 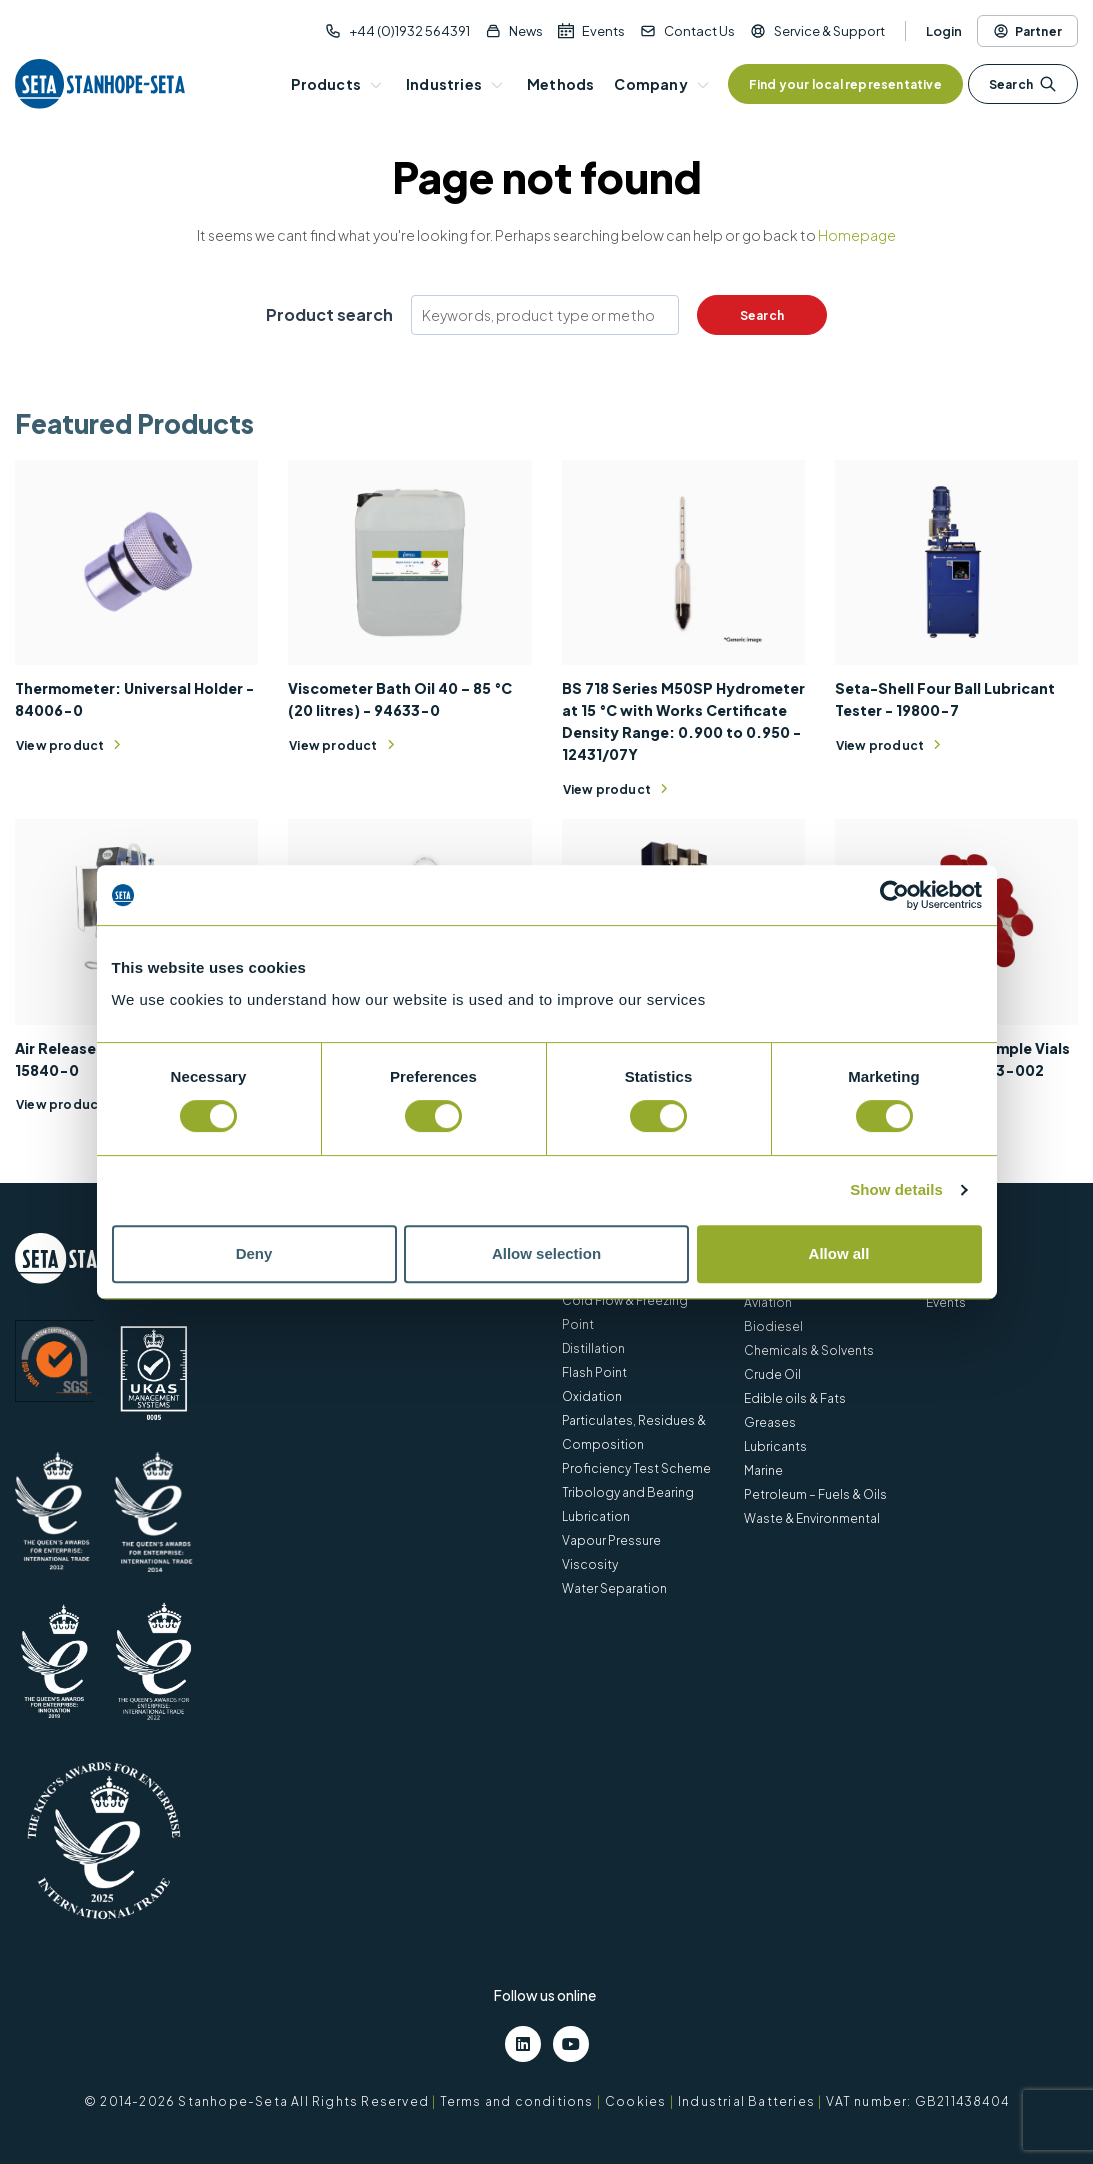 I want to click on Marine, so click(x=763, y=1470).